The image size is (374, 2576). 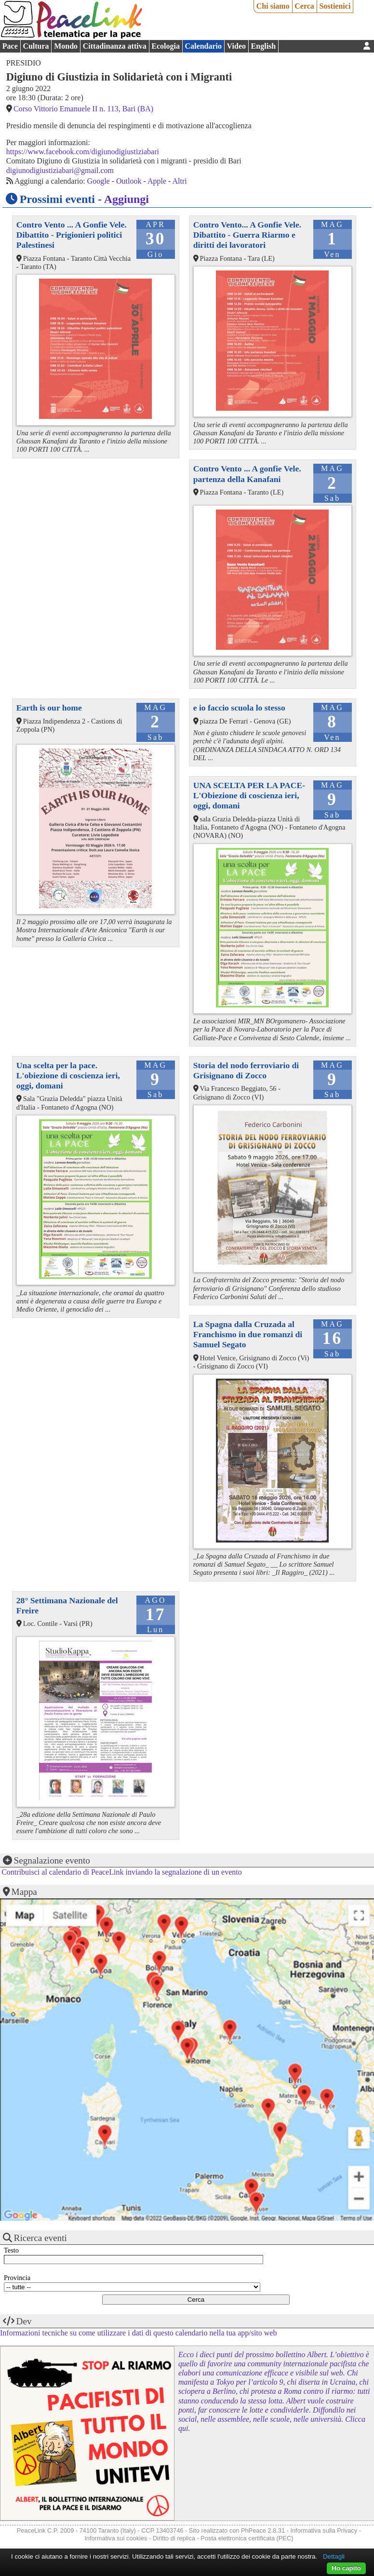 What do you see at coordinates (174, 2538) in the screenshot?
I see `Diritto di replica` at bounding box center [174, 2538].